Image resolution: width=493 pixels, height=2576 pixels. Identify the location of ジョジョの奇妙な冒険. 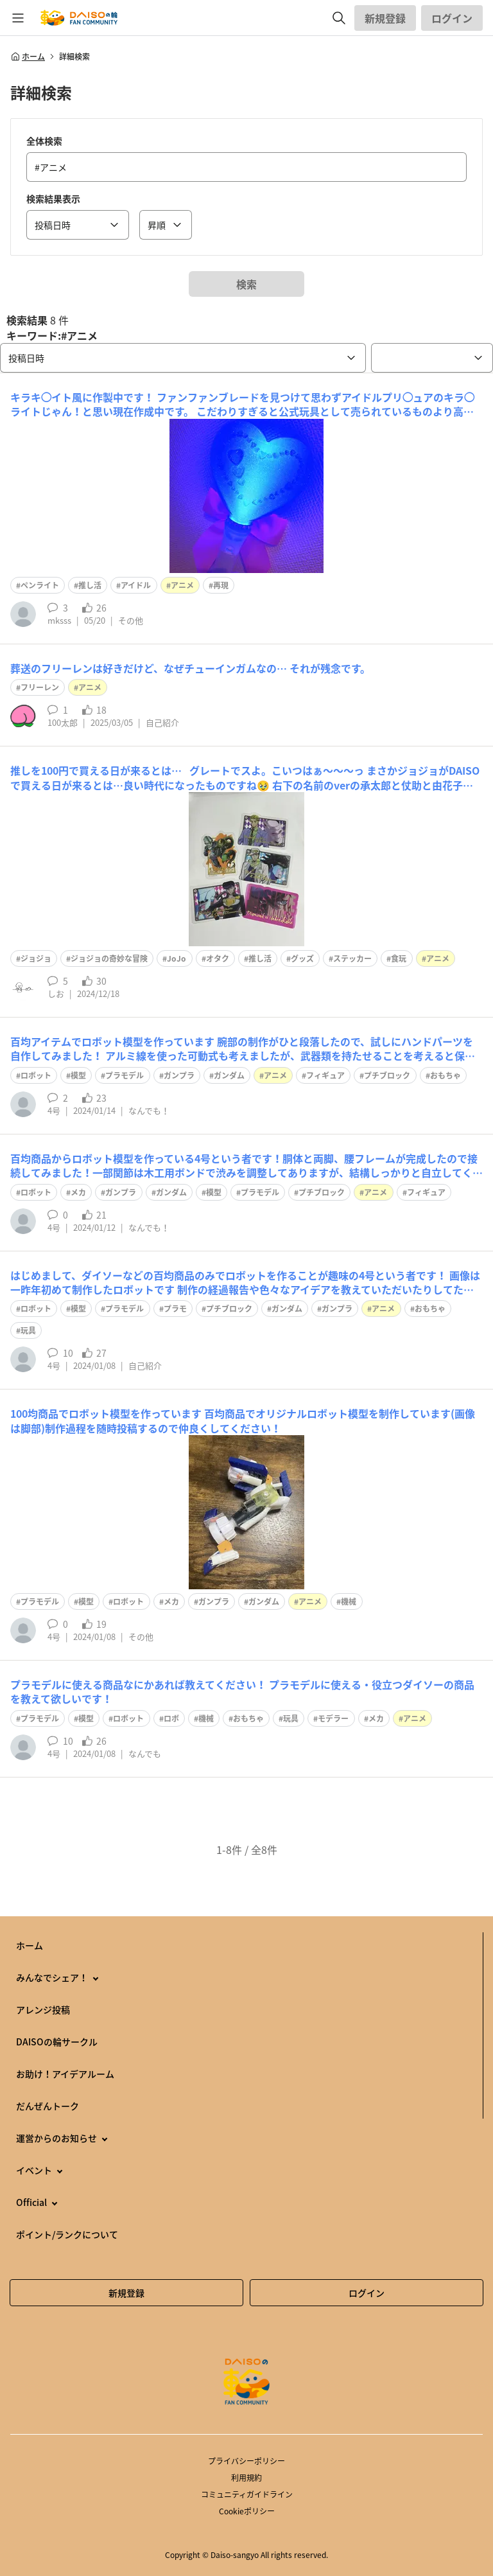
(109, 958).